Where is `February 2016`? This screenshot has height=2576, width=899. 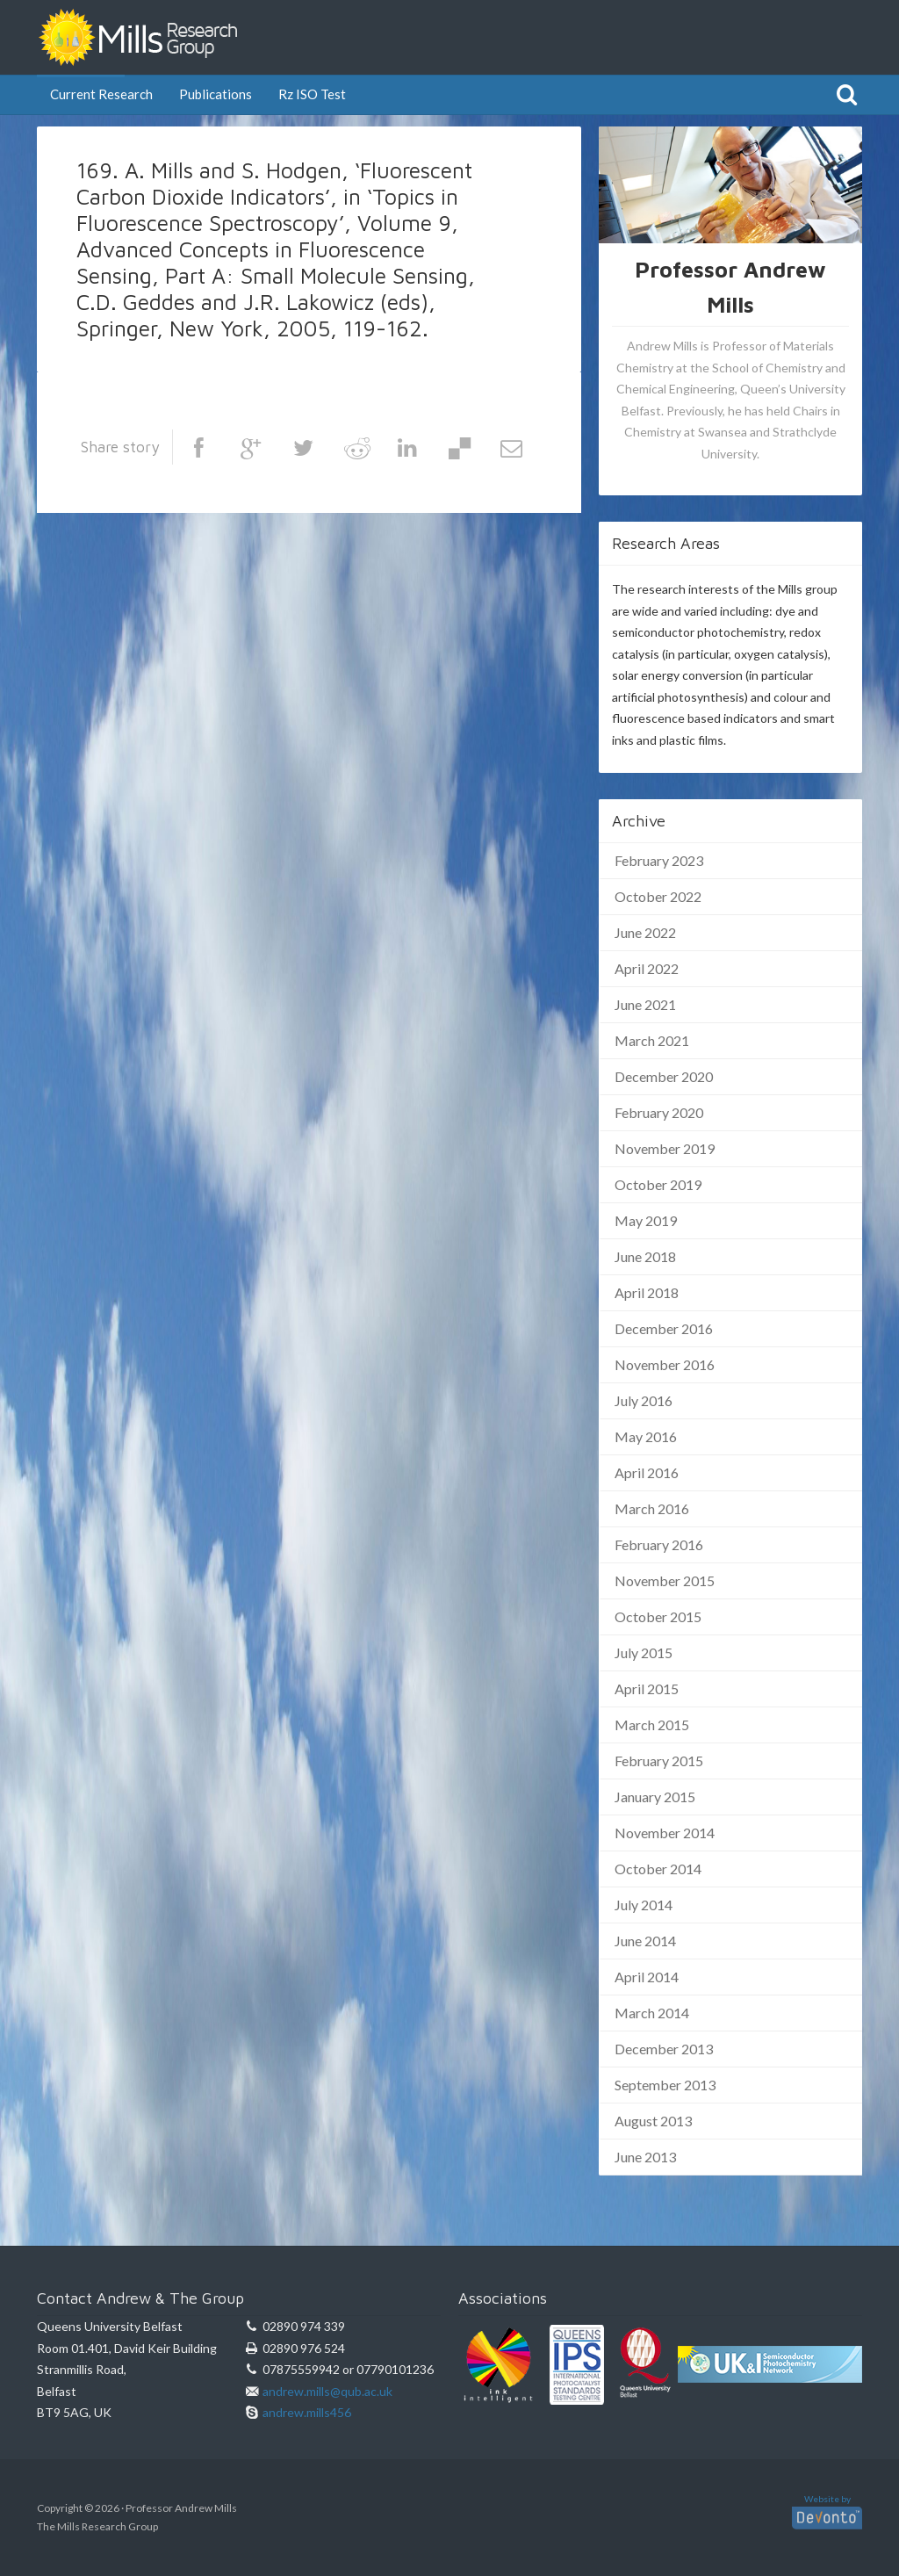 February 2016 is located at coordinates (659, 1544).